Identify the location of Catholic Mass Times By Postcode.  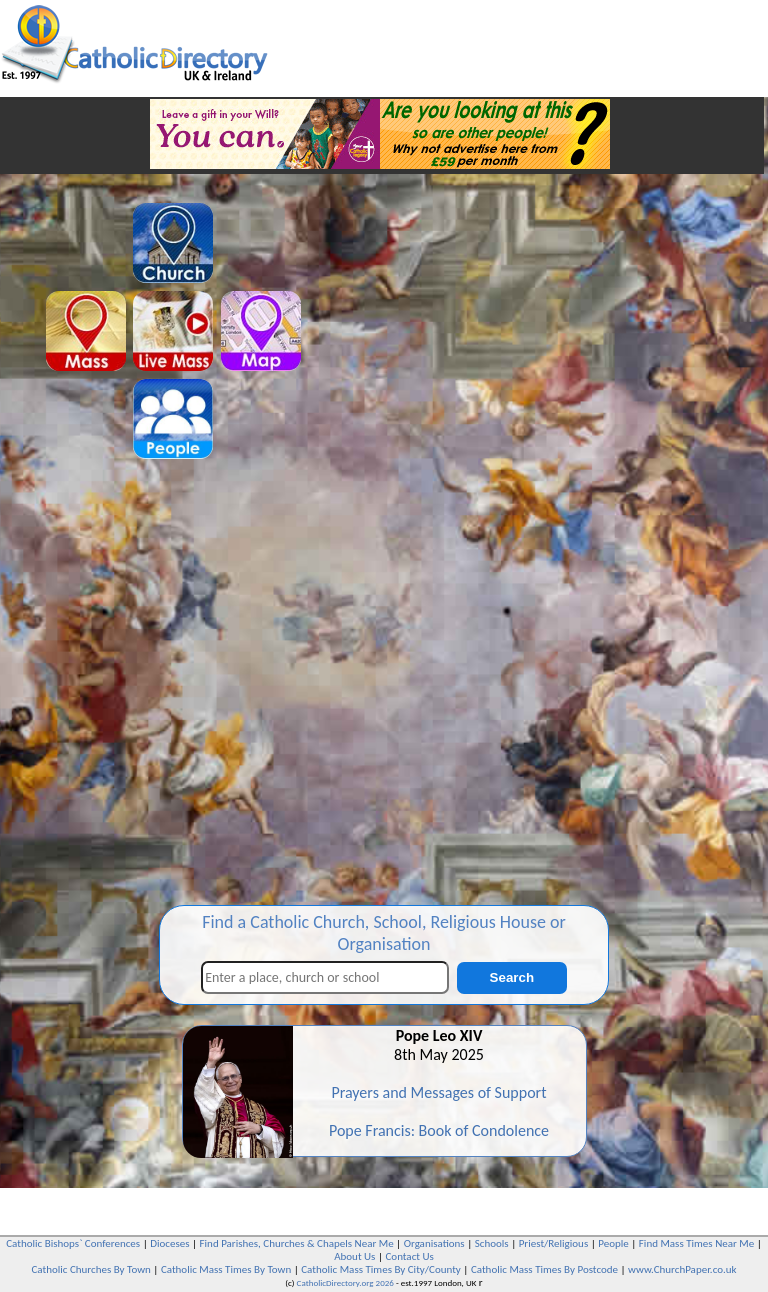
(544, 1269).